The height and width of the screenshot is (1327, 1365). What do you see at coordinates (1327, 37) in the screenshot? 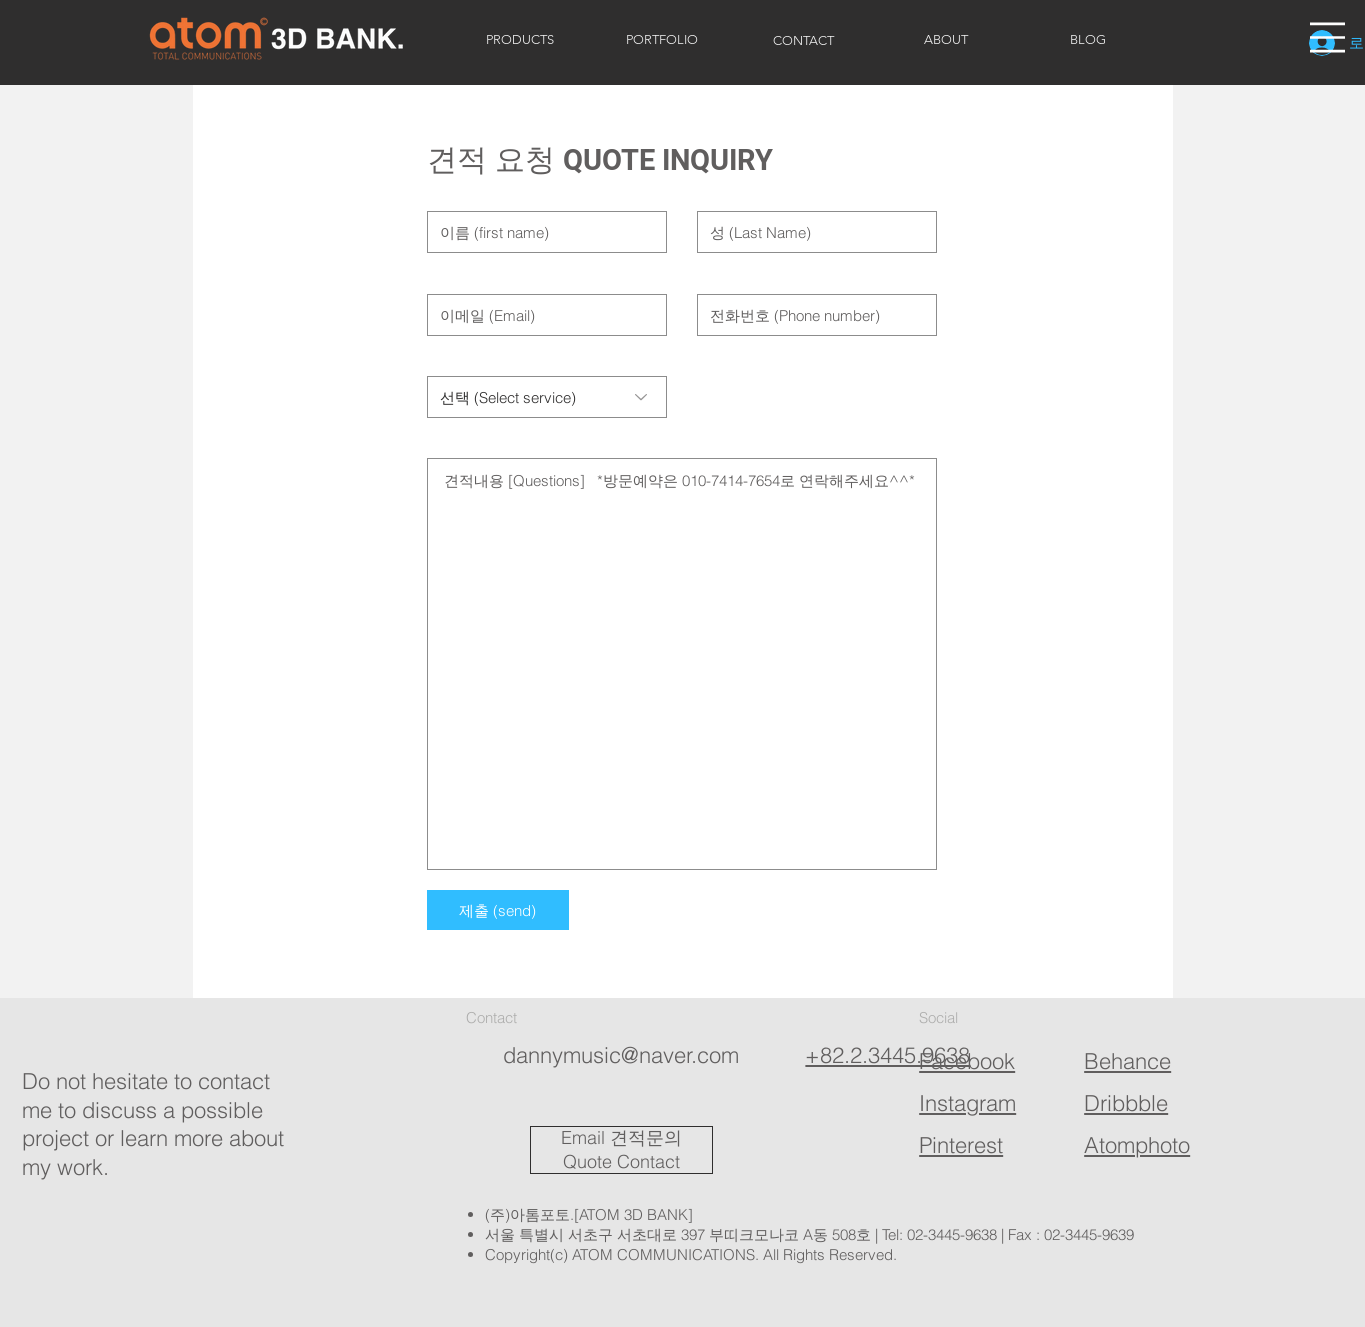
I see `[button]` at bounding box center [1327, 37].